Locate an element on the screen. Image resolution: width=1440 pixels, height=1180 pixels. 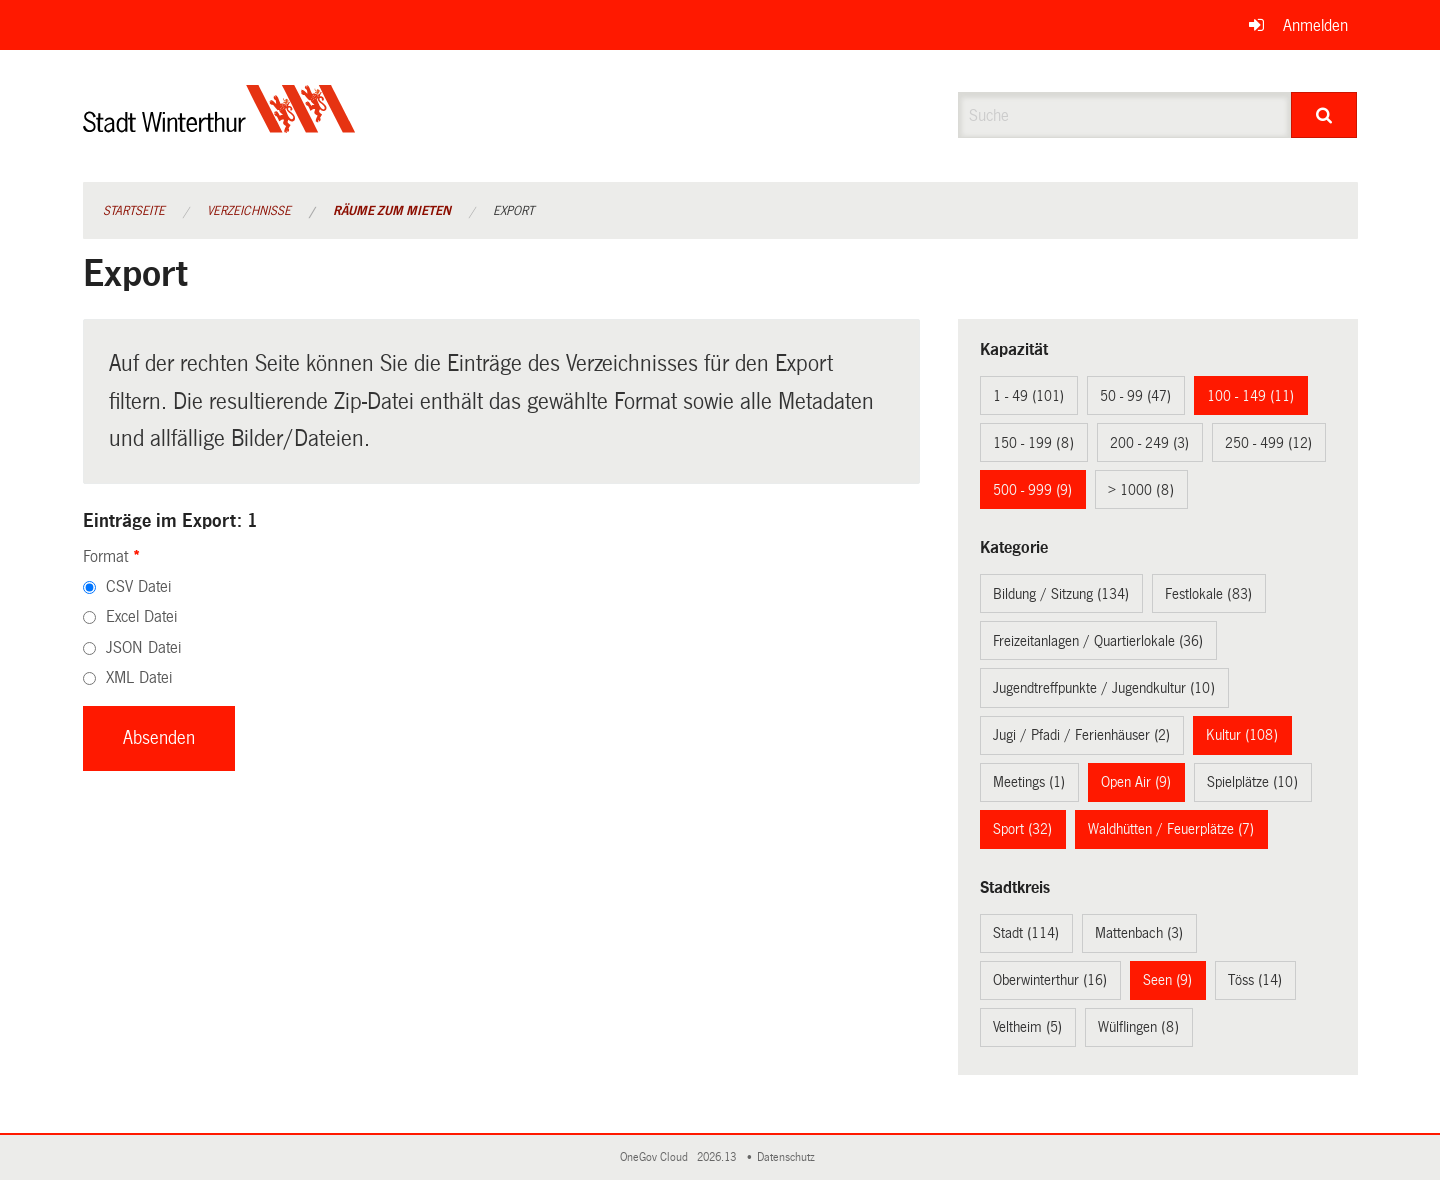
Verzeichnisse is located at coordinates (249, 211).